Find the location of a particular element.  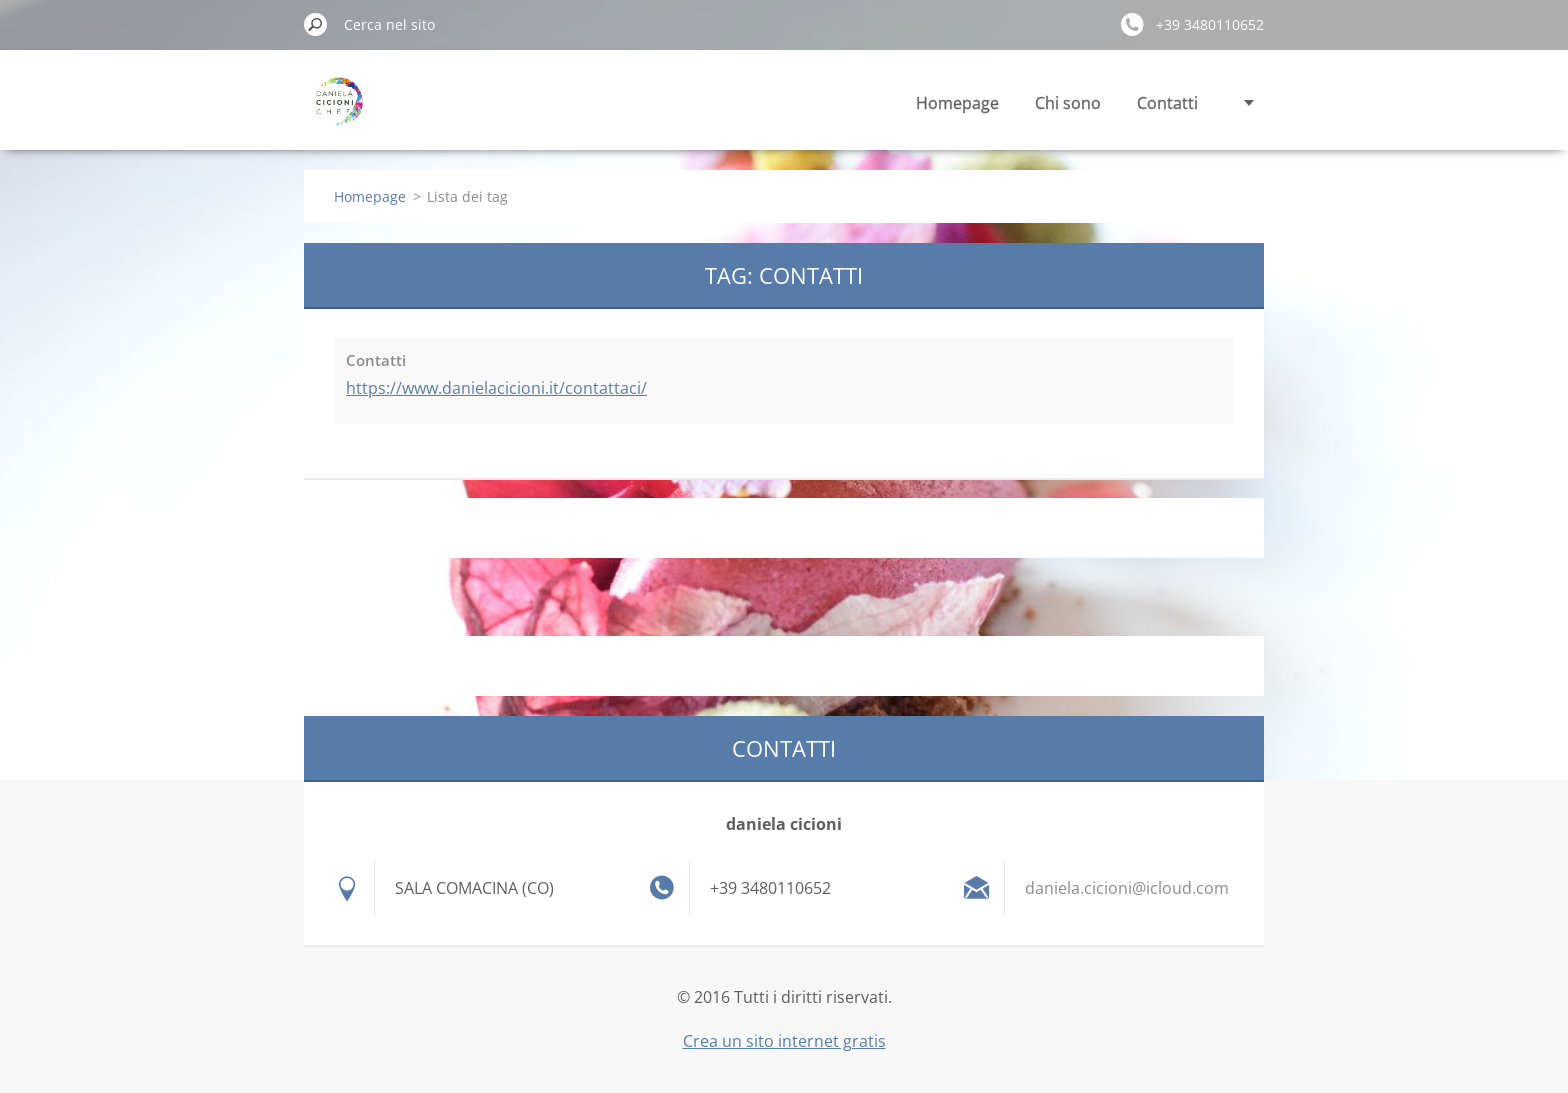

Crea un sito internet gratis is located at coordinates (784, 1041).